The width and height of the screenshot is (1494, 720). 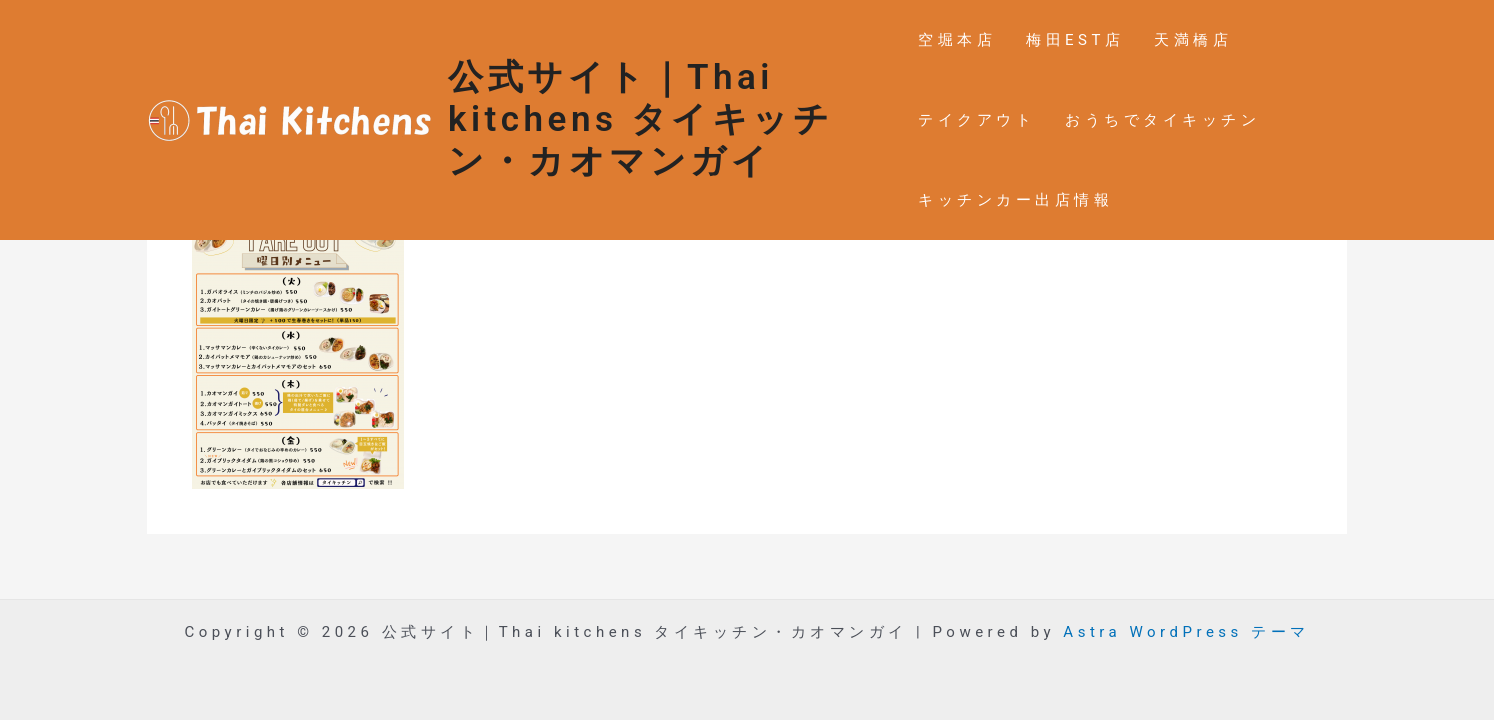 What do you see at coordinates (1162, 120) in the screenshot?
I see `おうちでタイキッチン` at bounding box center [1162, 120].